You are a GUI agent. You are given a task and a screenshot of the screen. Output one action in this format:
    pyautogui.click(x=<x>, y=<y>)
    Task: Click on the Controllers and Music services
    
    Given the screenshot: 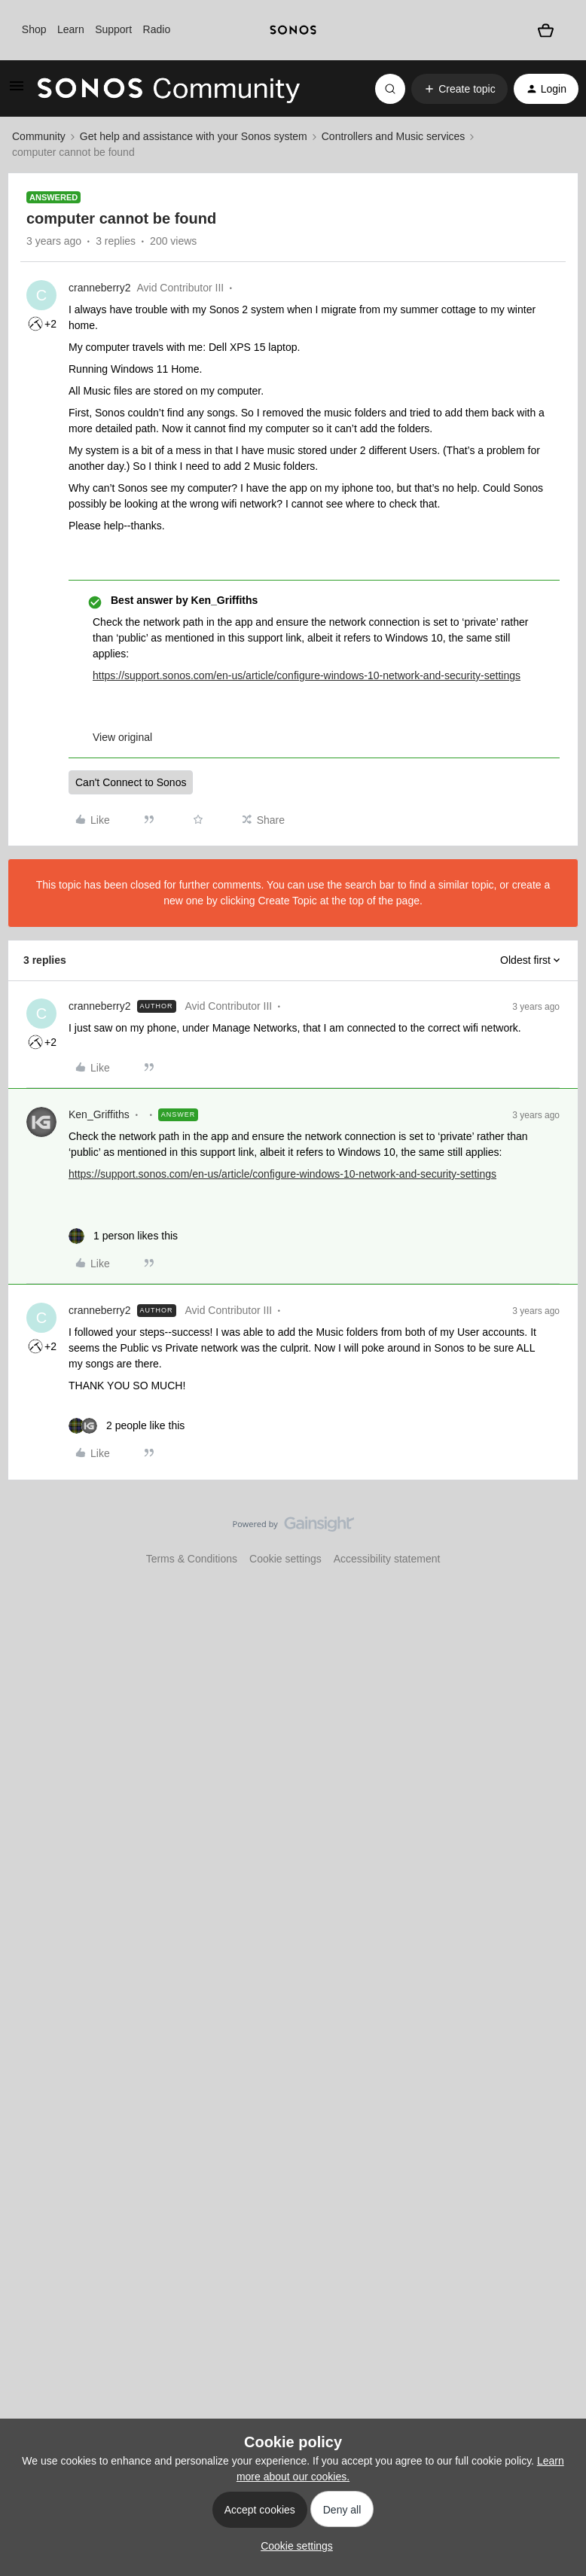 What is the action you would take?
    pyautogui.click(x=393, y=136)
    